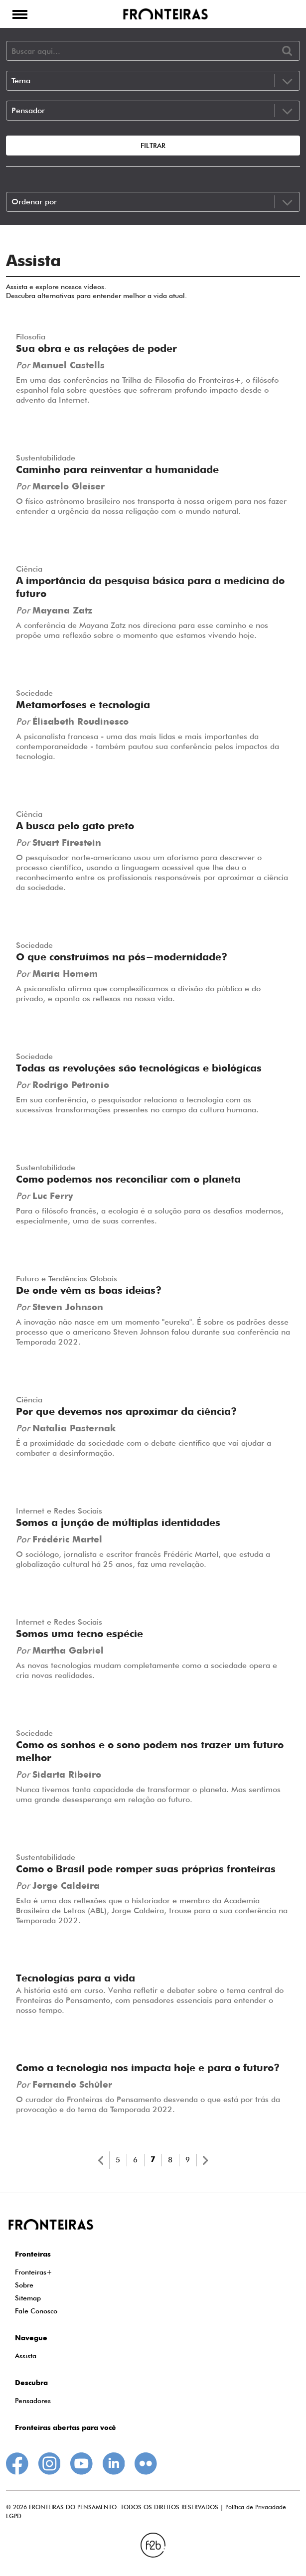  Describe the element at coordinates (28, 2298) in the screenshot. I see `Sitemap` at that location.